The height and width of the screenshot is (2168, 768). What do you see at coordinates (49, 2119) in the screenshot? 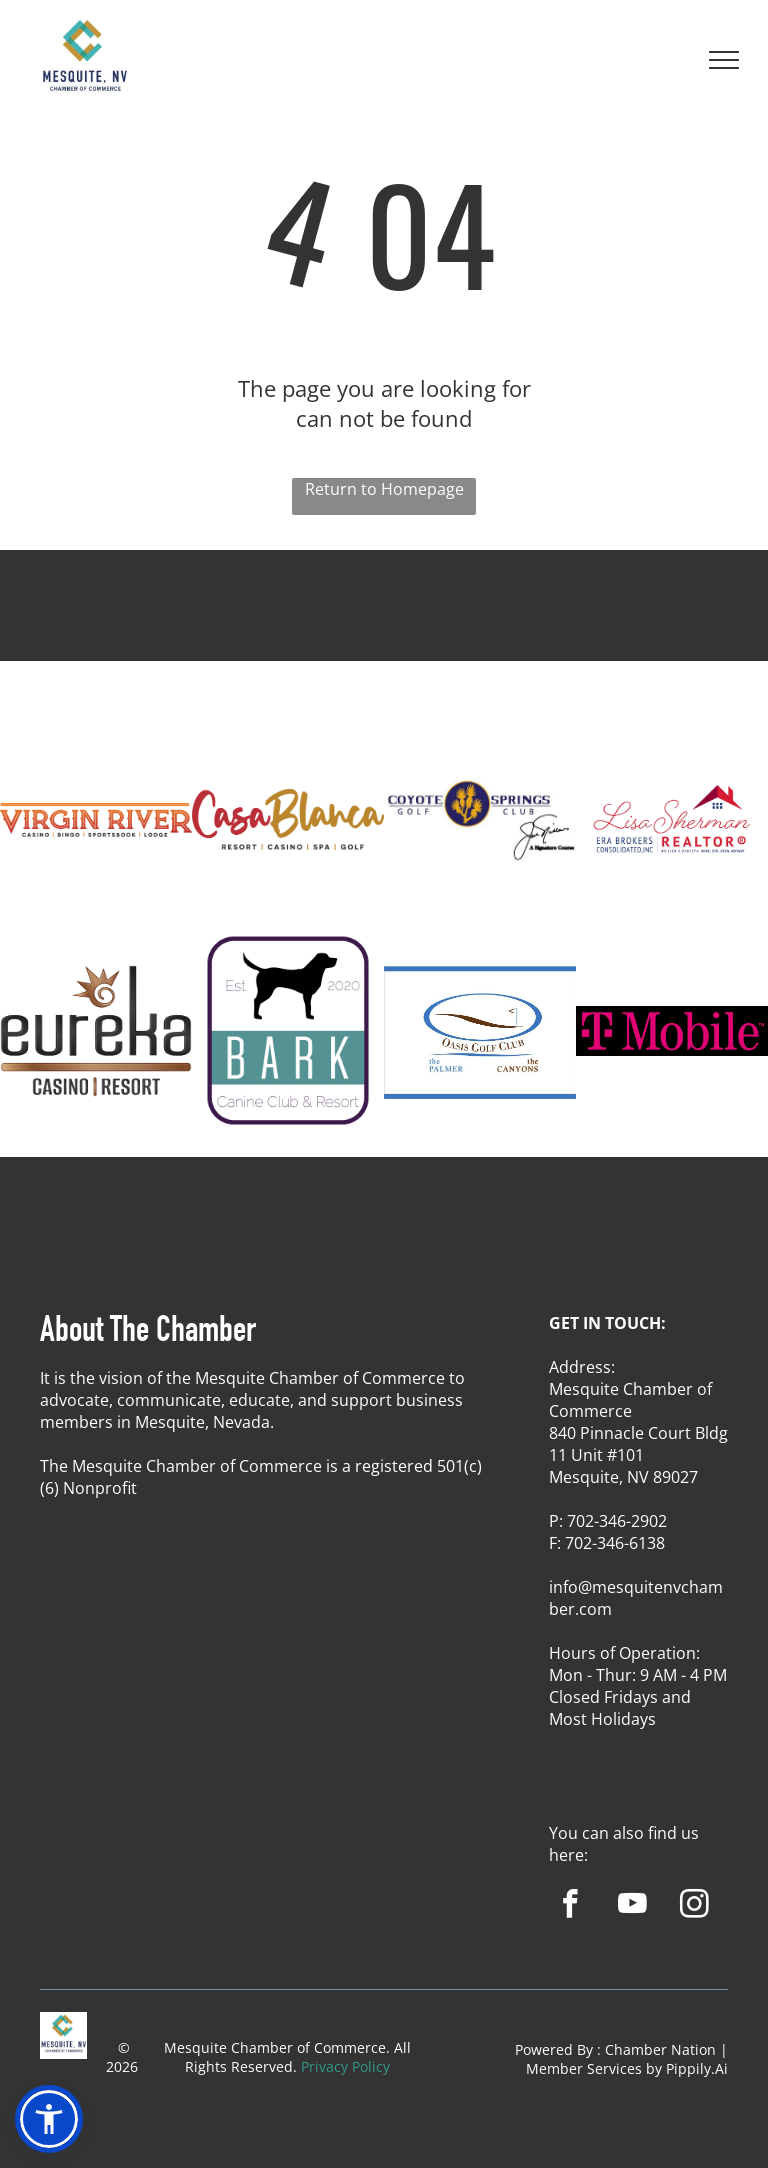
I see `[button]` at bounding box center [49, 2119].